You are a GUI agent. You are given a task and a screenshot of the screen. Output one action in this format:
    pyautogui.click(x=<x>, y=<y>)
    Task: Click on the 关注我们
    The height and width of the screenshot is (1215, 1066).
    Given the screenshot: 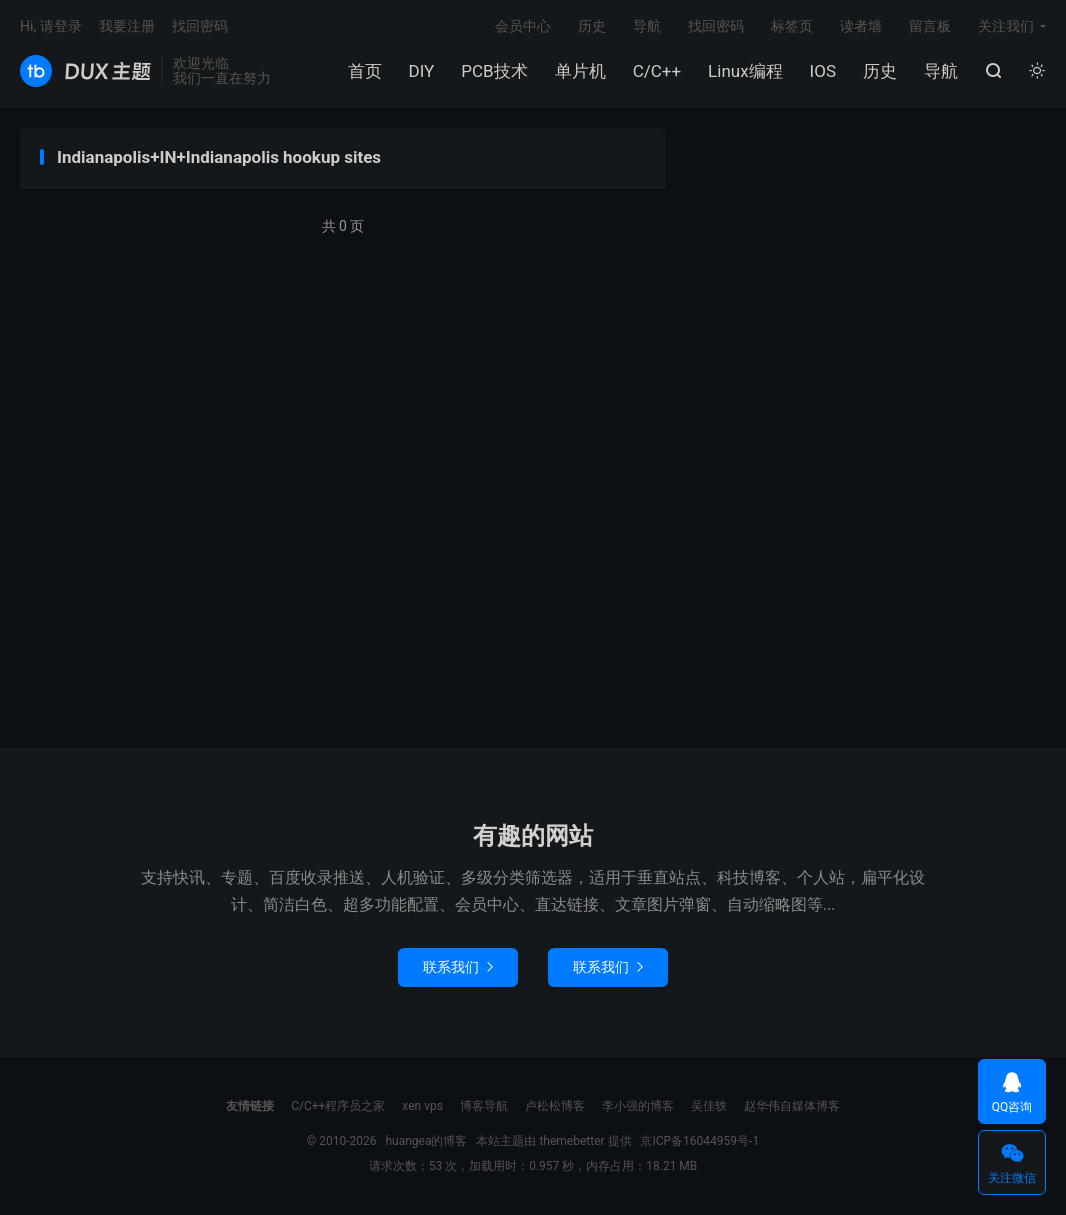 What is the action you would take?
    pyautogui.click(x=1006, y=26)
    